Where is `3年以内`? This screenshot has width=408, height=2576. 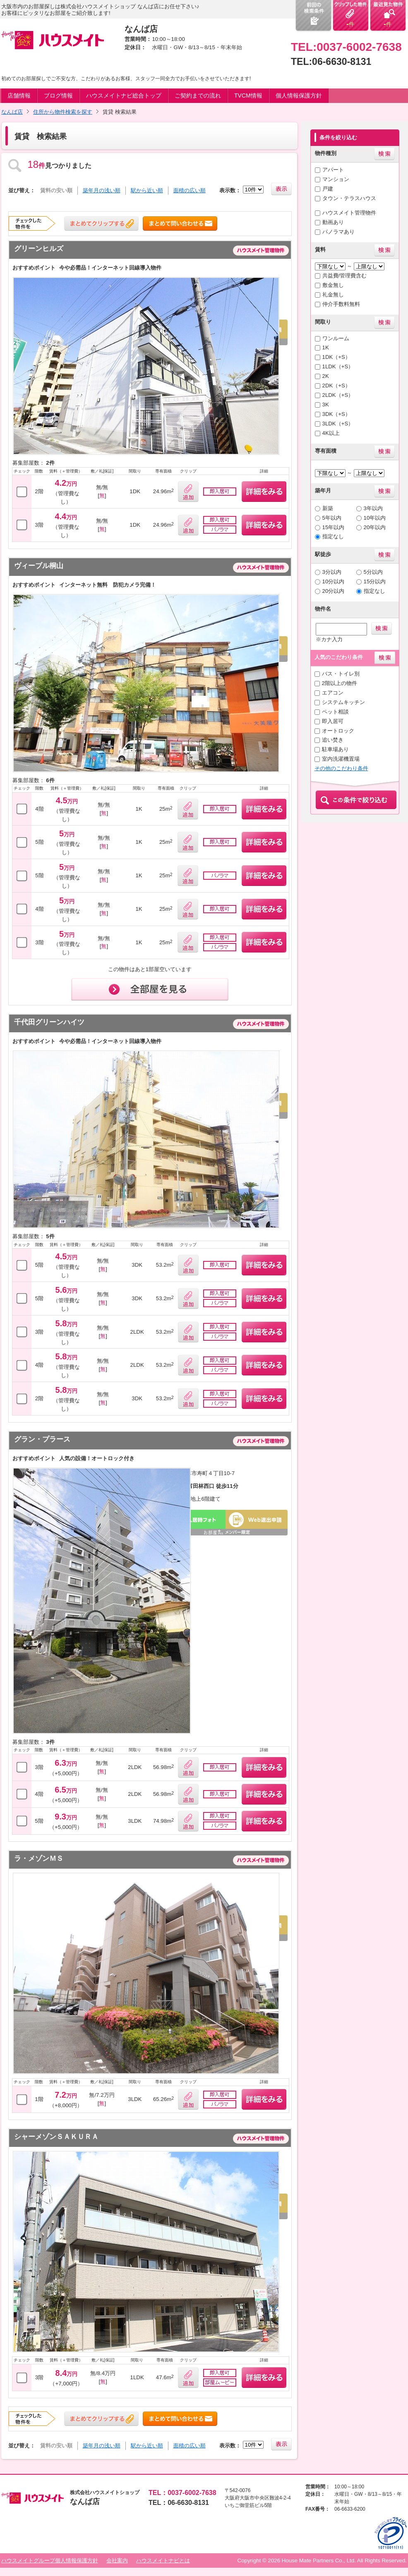
3年以内 is located at coordinates (373, 508).